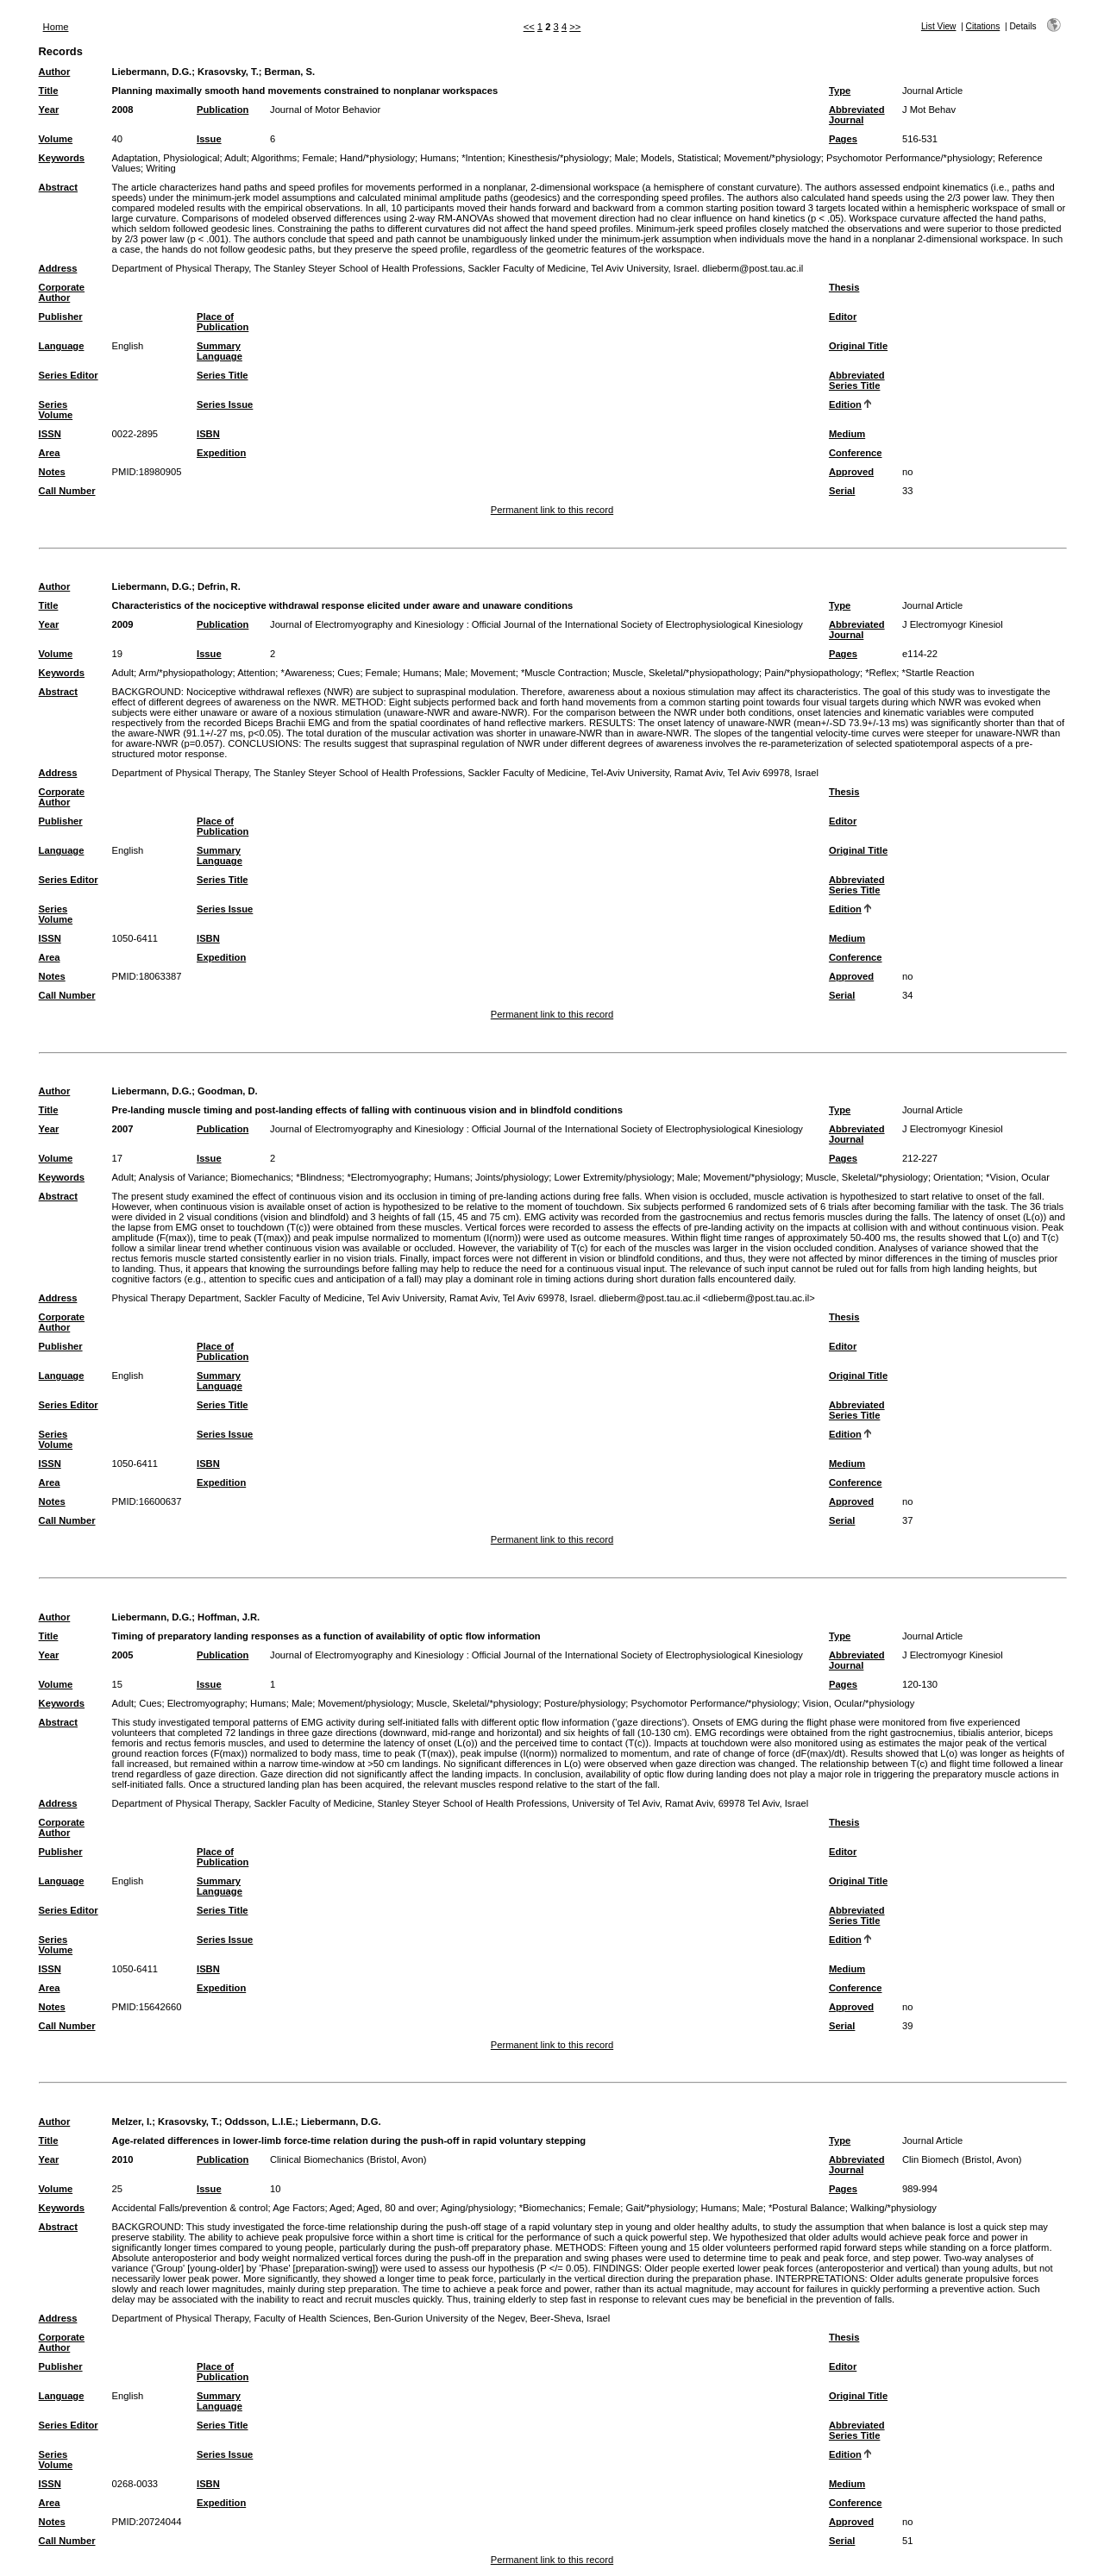 The width and height of the screenshot is (1104, 2576). Describe the element at coordinates (340, 2208) in the screenshot. I see `Aged` at that location.